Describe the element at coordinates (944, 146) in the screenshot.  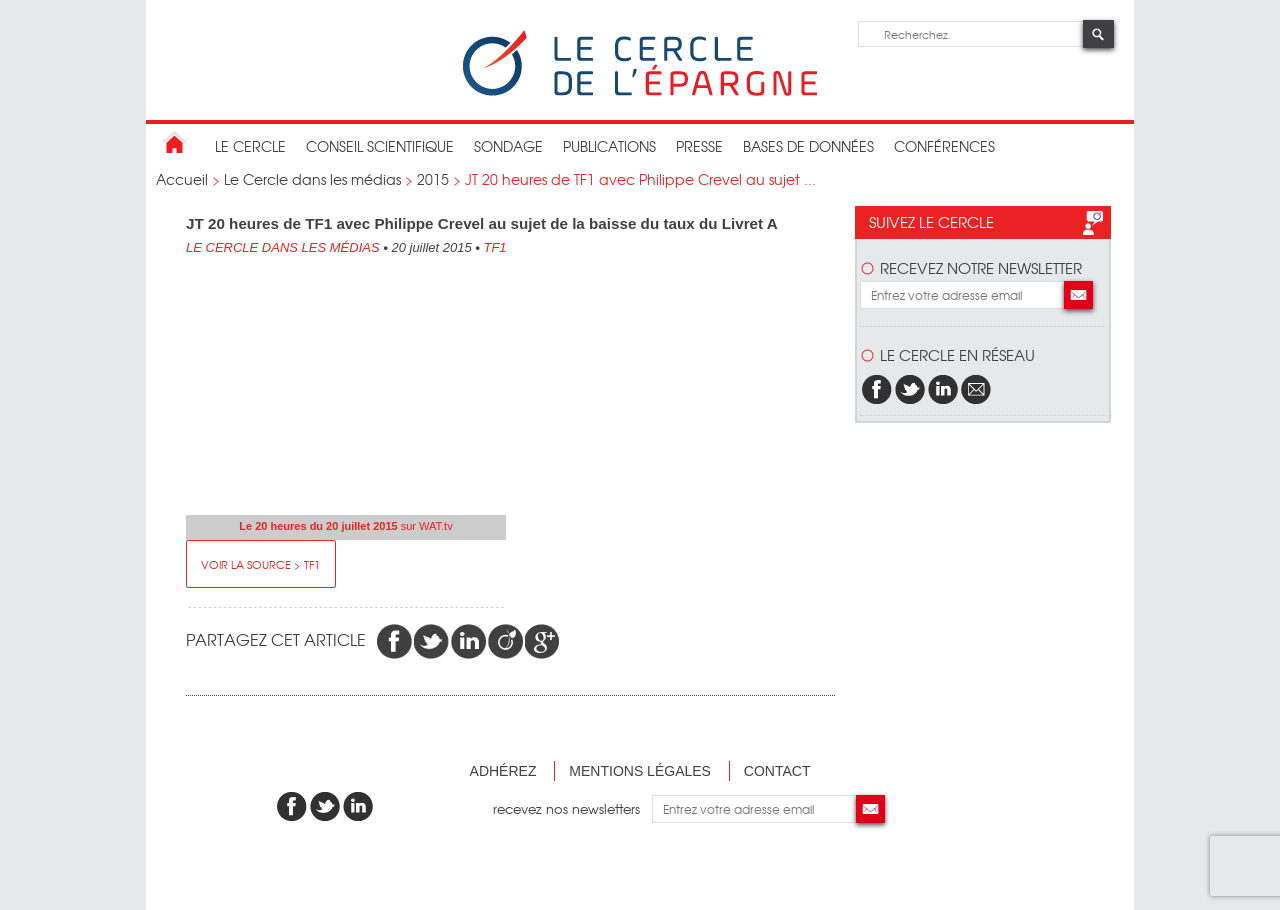
I see `Conférences` at that location.